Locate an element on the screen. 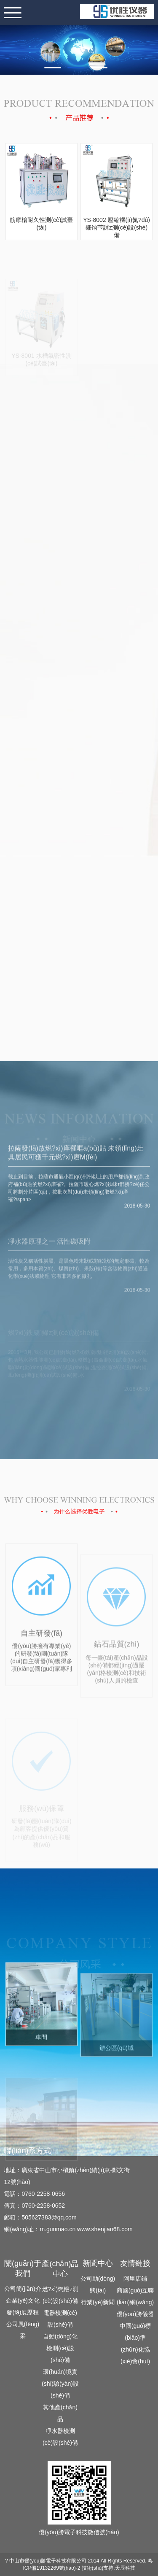 The height and width of the screenshot is (2576, 158). 阿里店鋪 is located at coordinates (135, 2278).